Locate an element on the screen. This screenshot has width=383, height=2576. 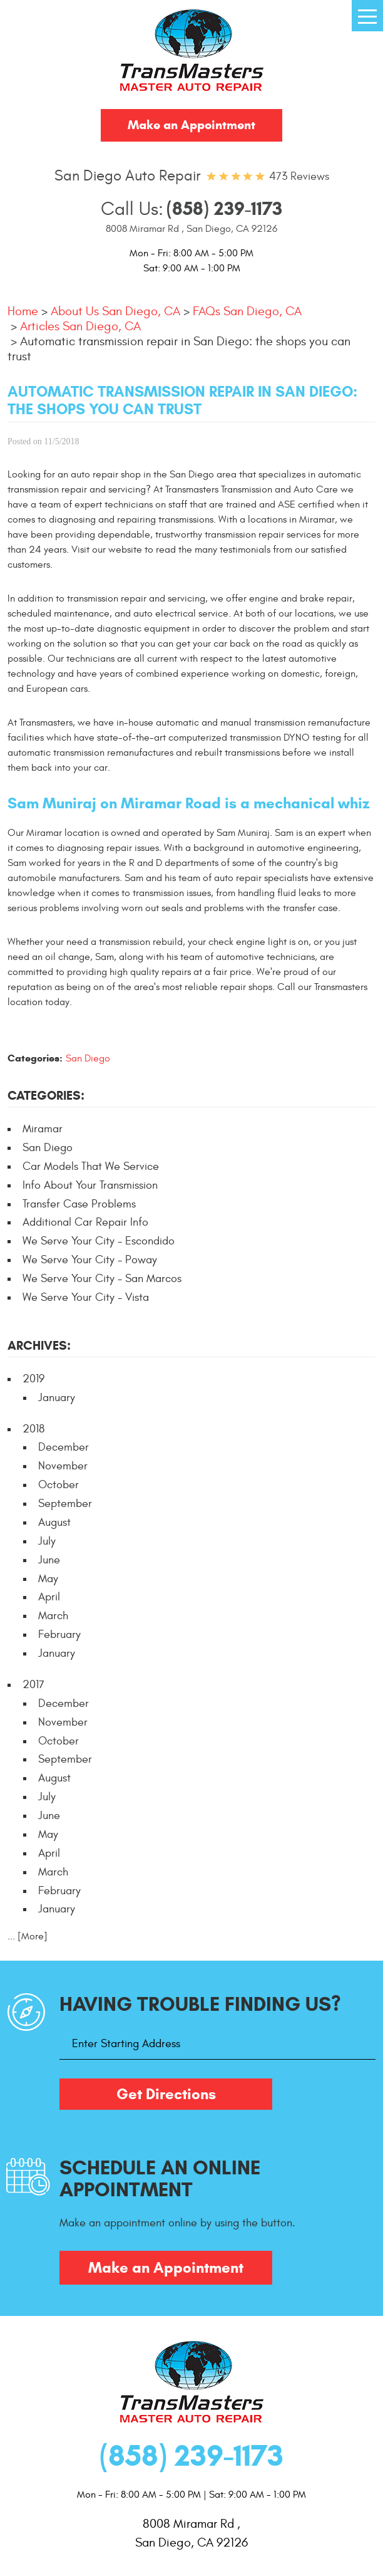
February is located at coordinates (59, 1634).